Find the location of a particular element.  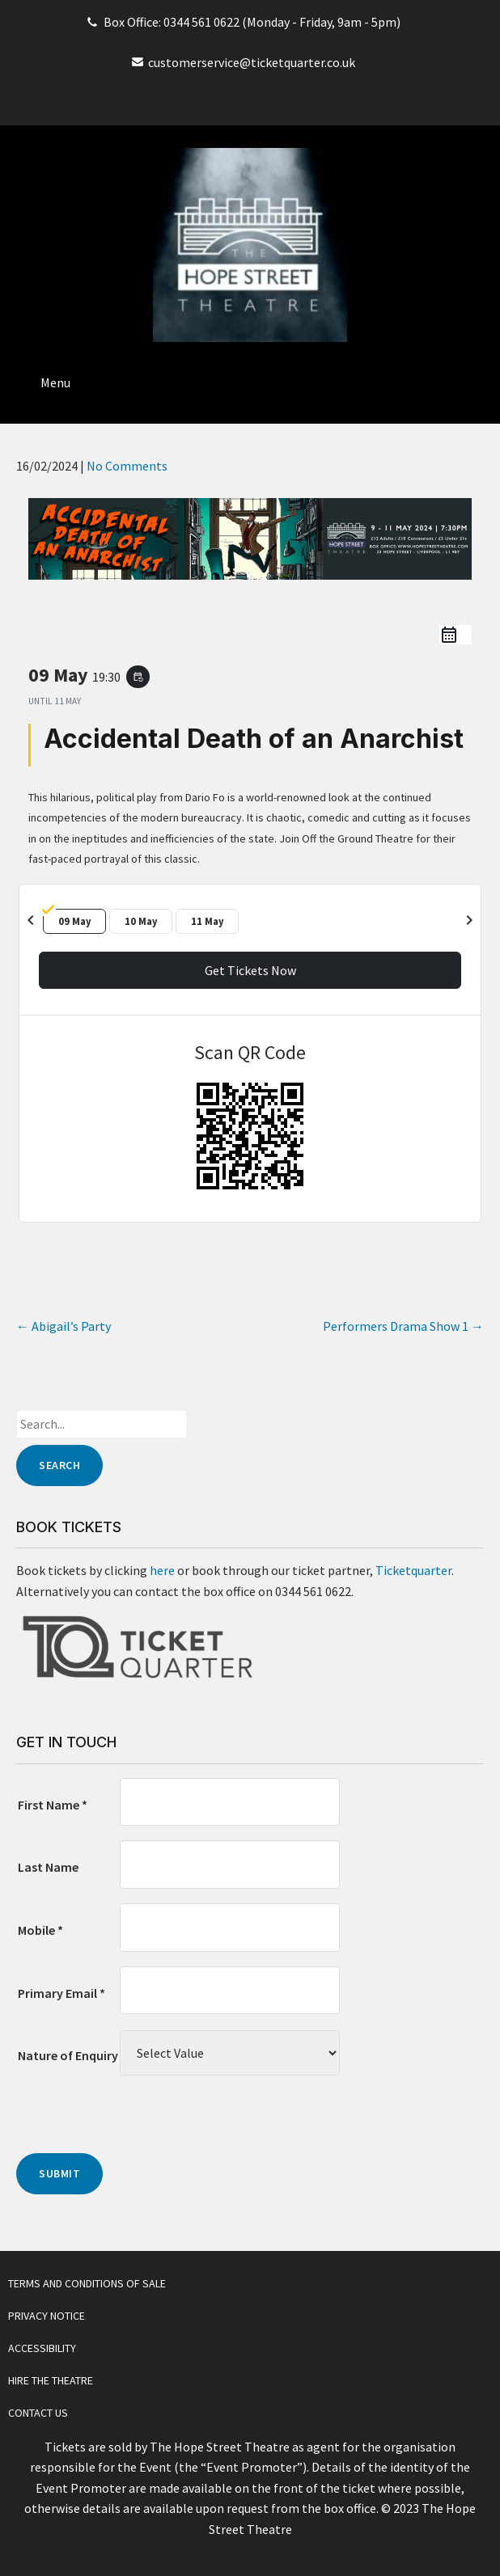

Menu is located at coordinates (55, 382).